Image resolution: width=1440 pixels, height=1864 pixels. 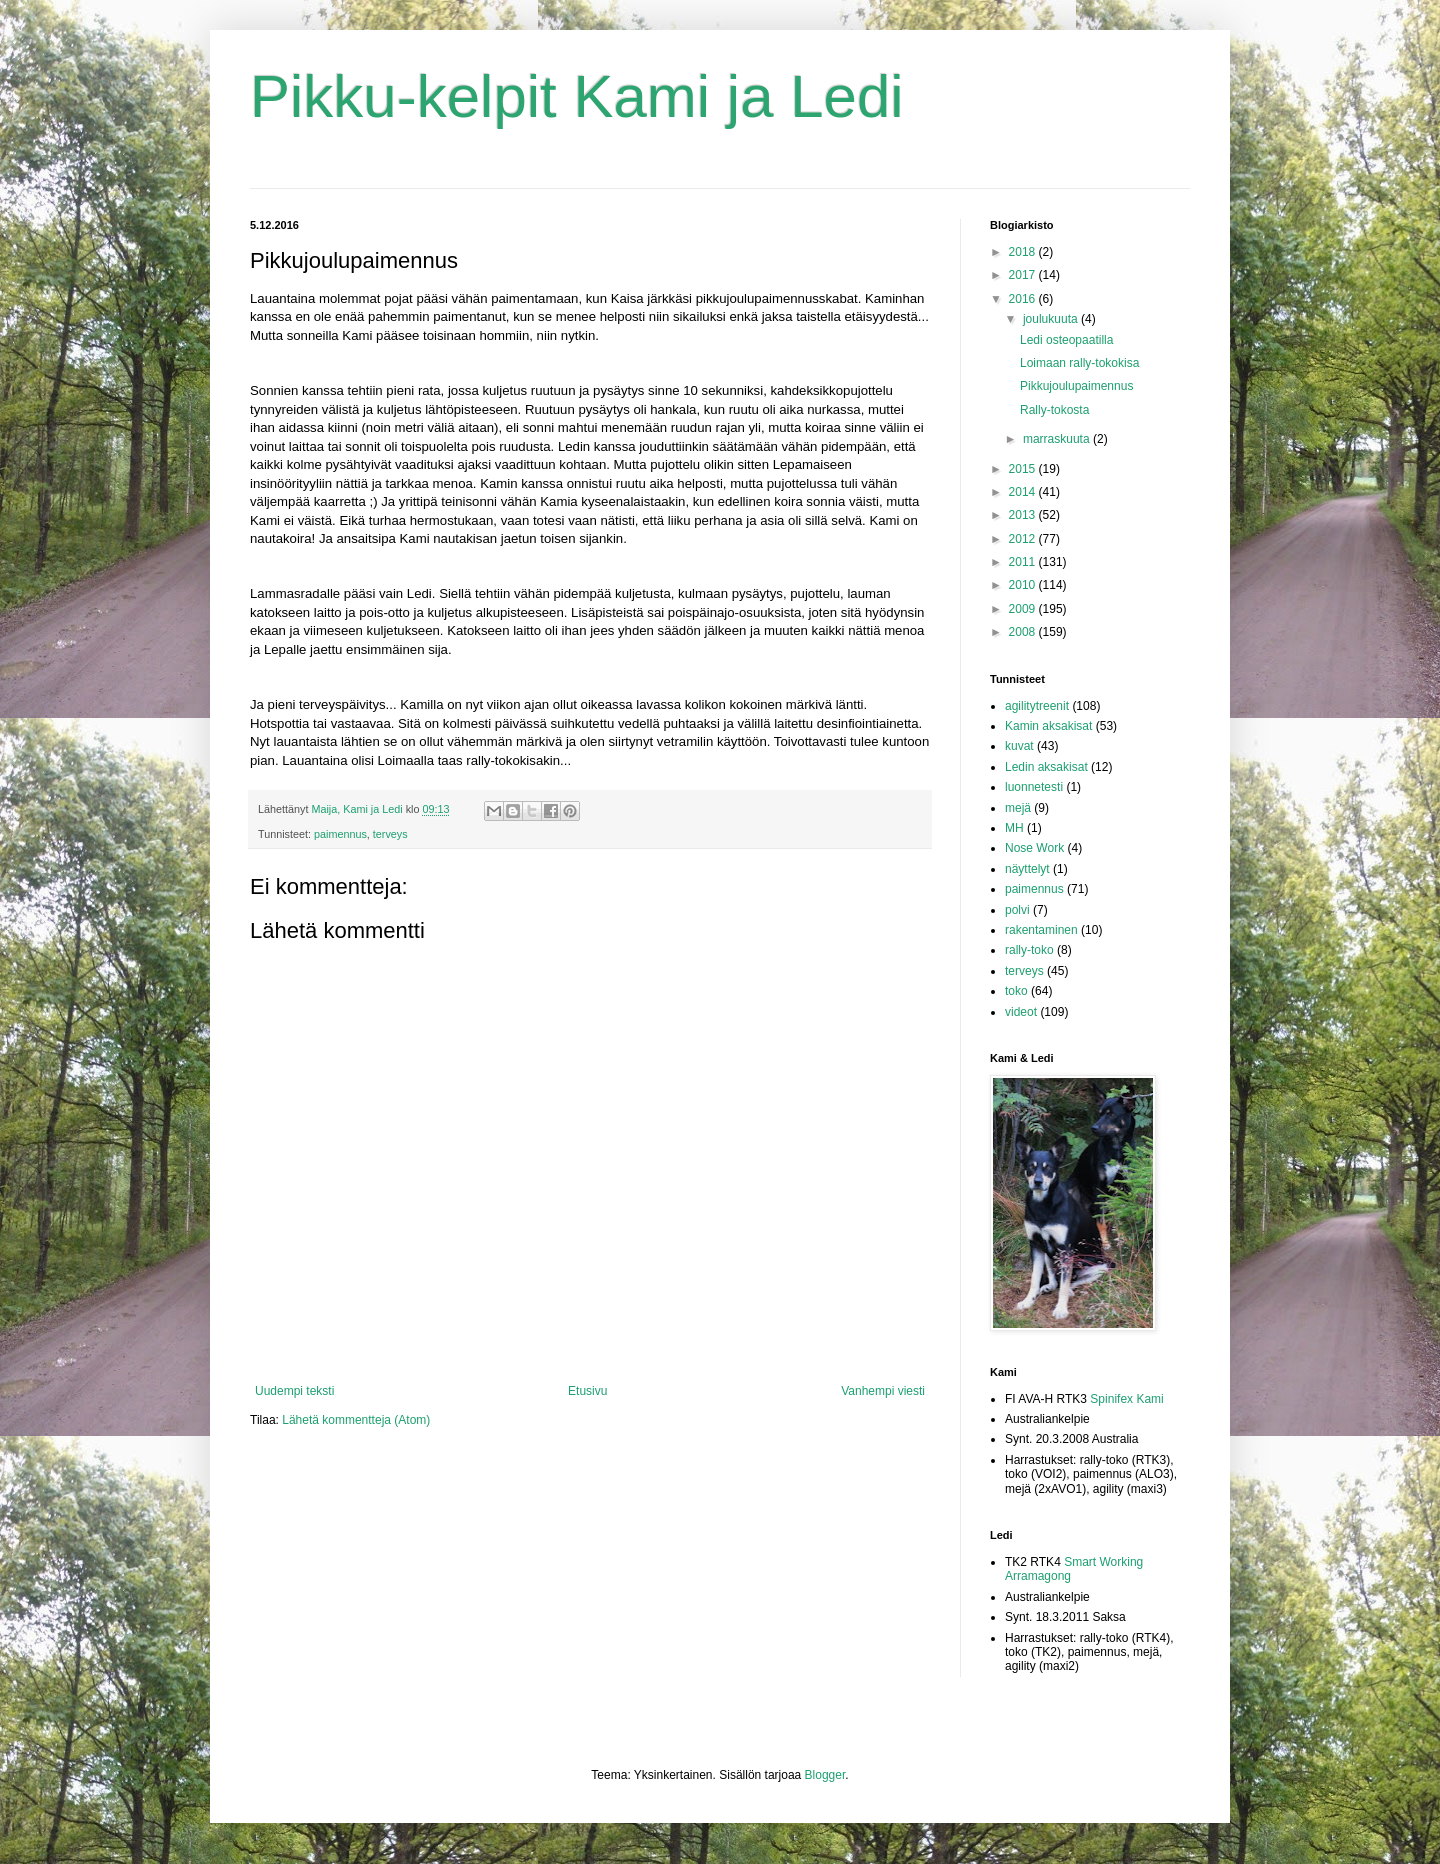 I want to click on toko, so click(x=1016, y=991).